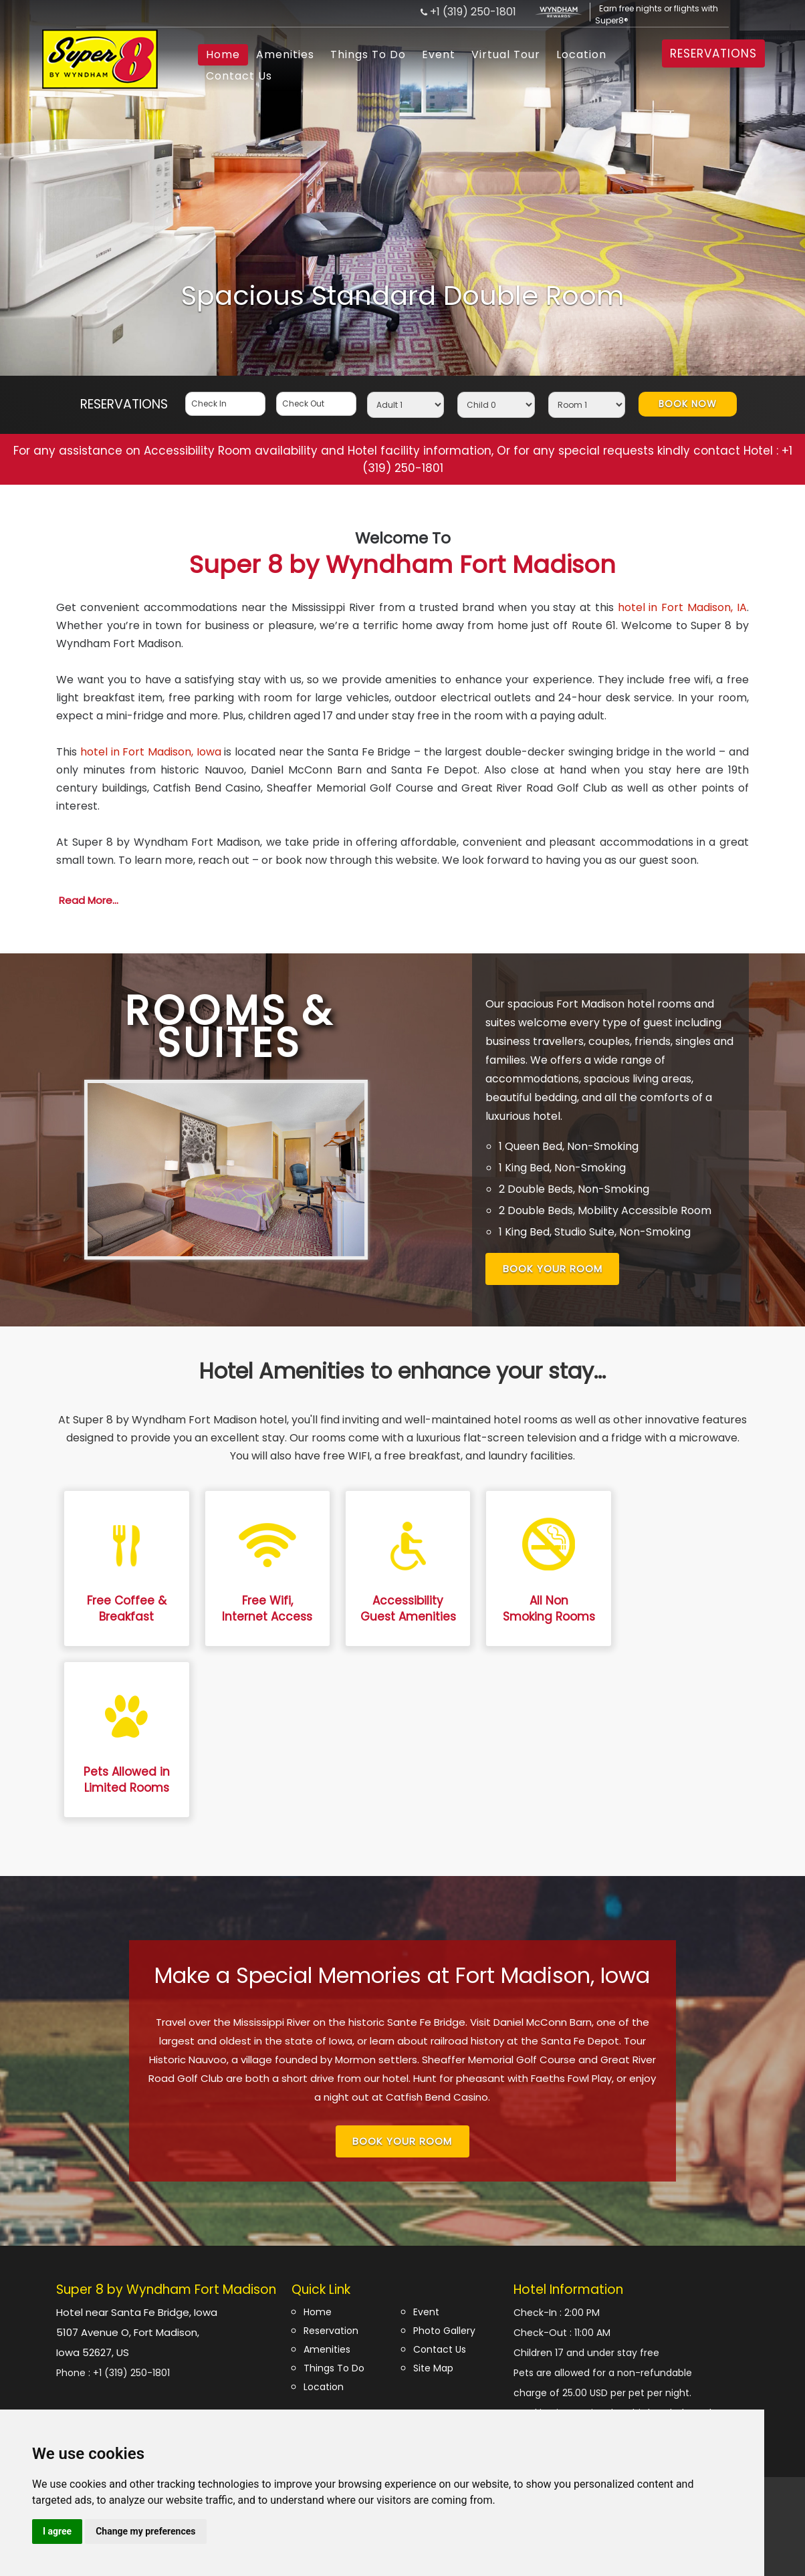 The width and height of the screenshot is (805, 2576). What do you see at coordinates (402, 555) in the screenshot?
I see `Super 8 by Wyndham Fort Madison` at bounding box center [402, 555].